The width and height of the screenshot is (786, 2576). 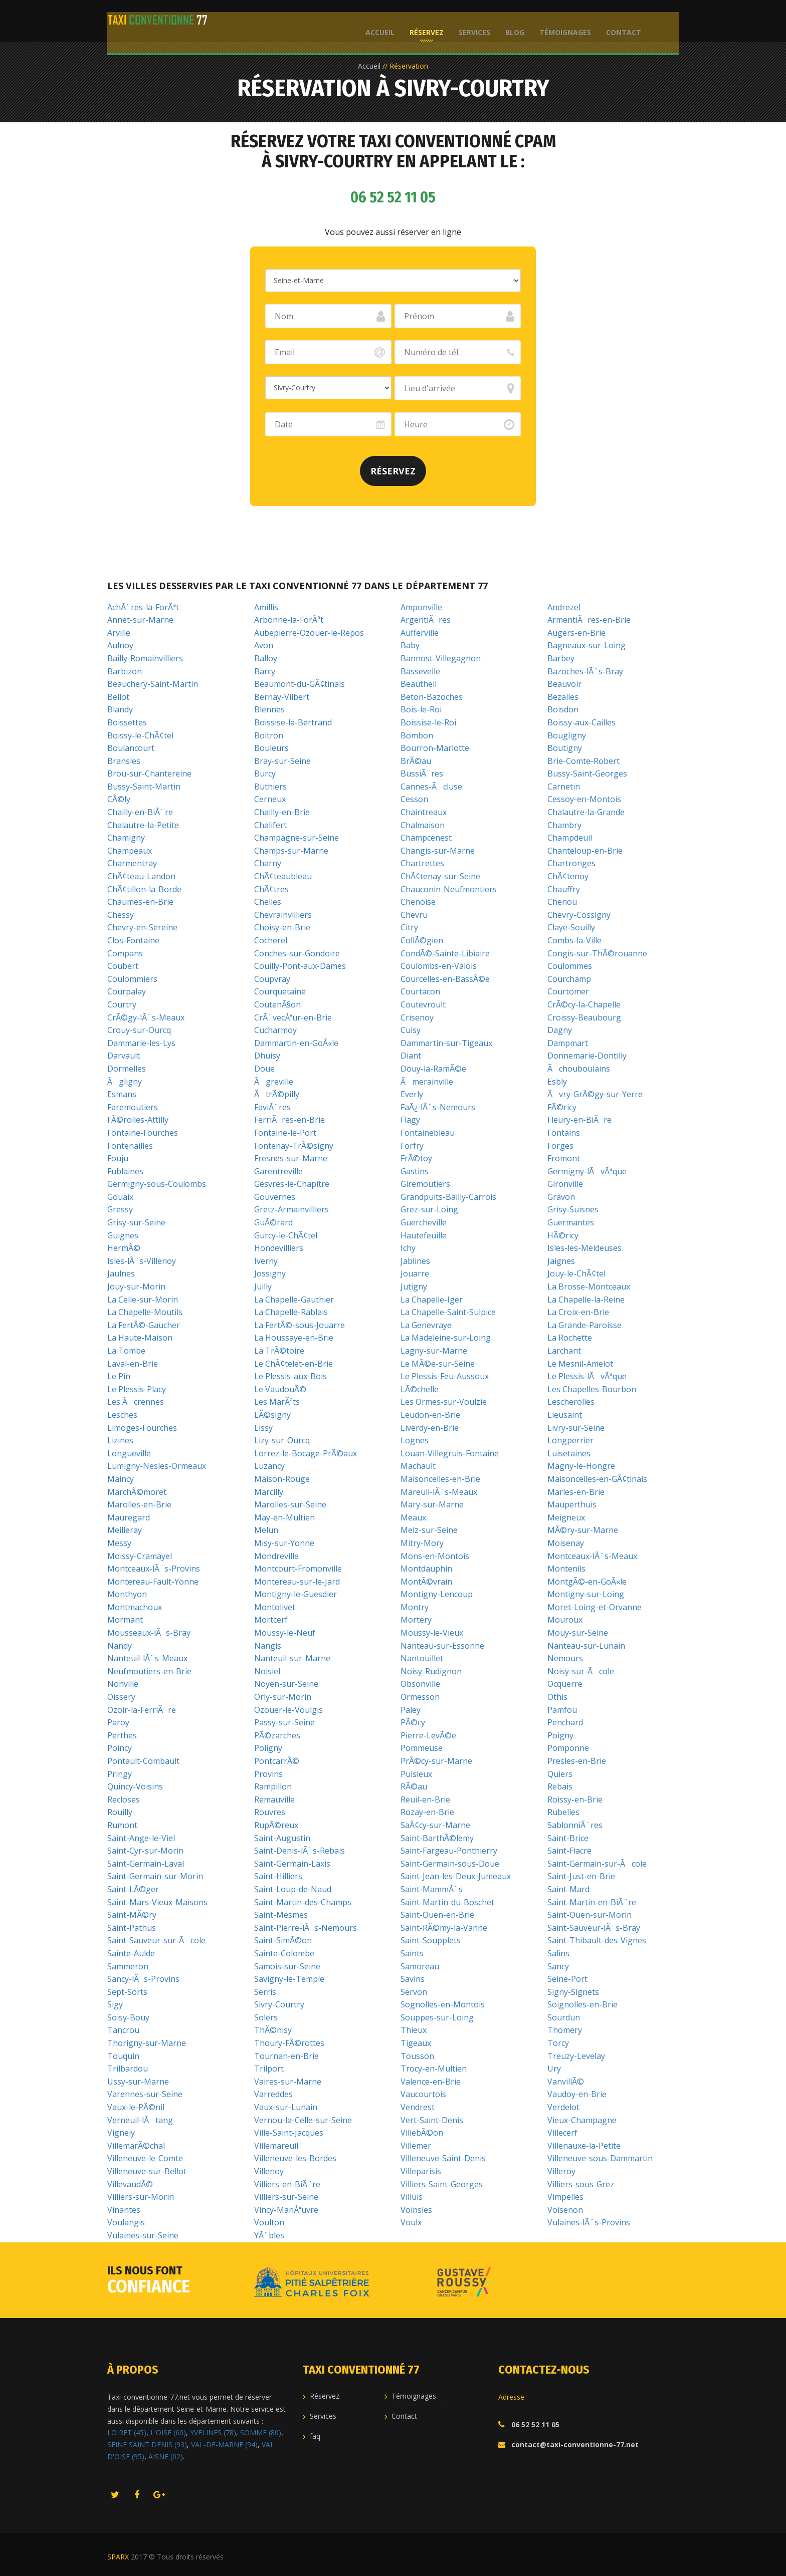 What do you see at coordinates (284, 1543) in the screenshot?
I see `Misy-sur-Yonne` at bounding box center [284, 1543].